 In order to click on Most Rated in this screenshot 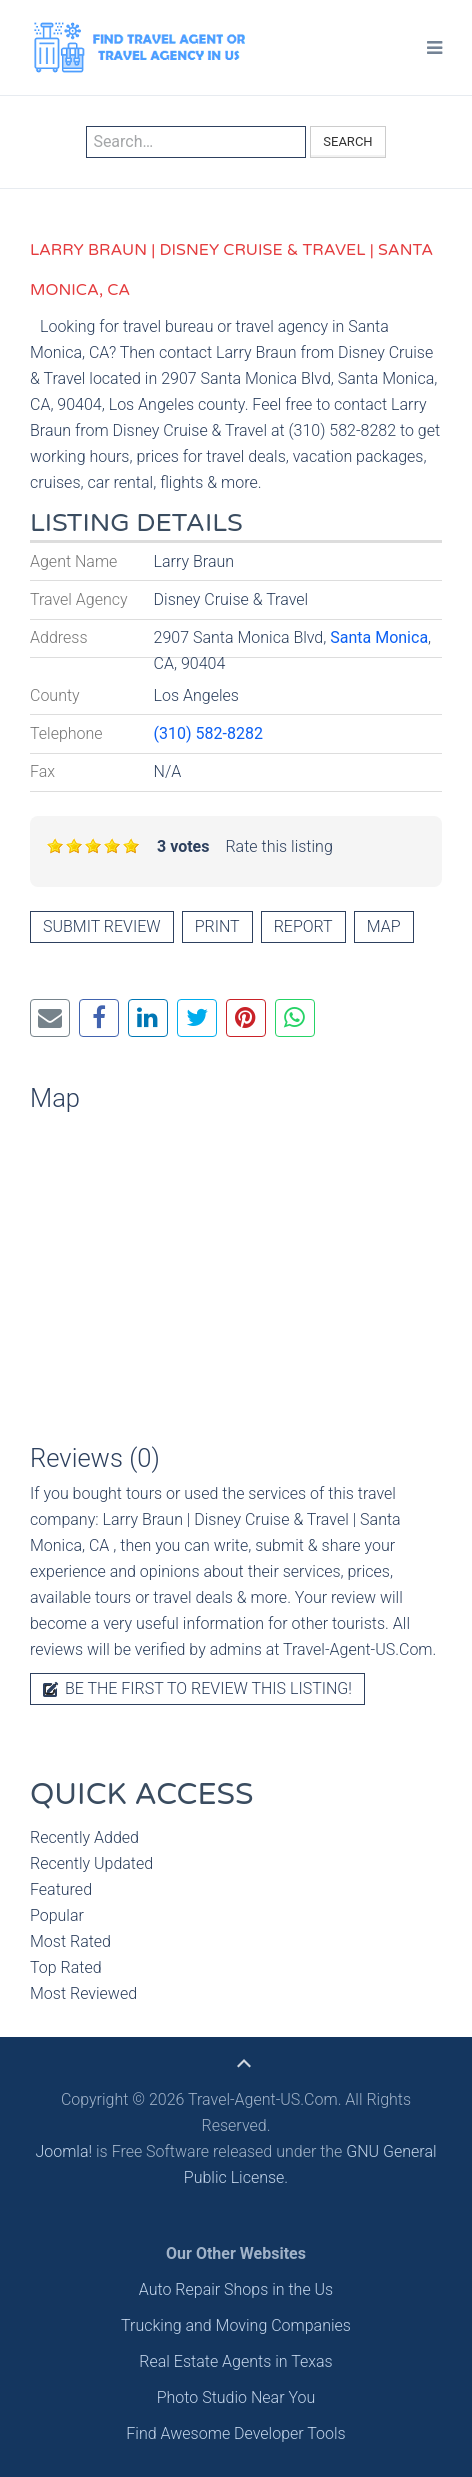, I will do `click(70, 1941)`.